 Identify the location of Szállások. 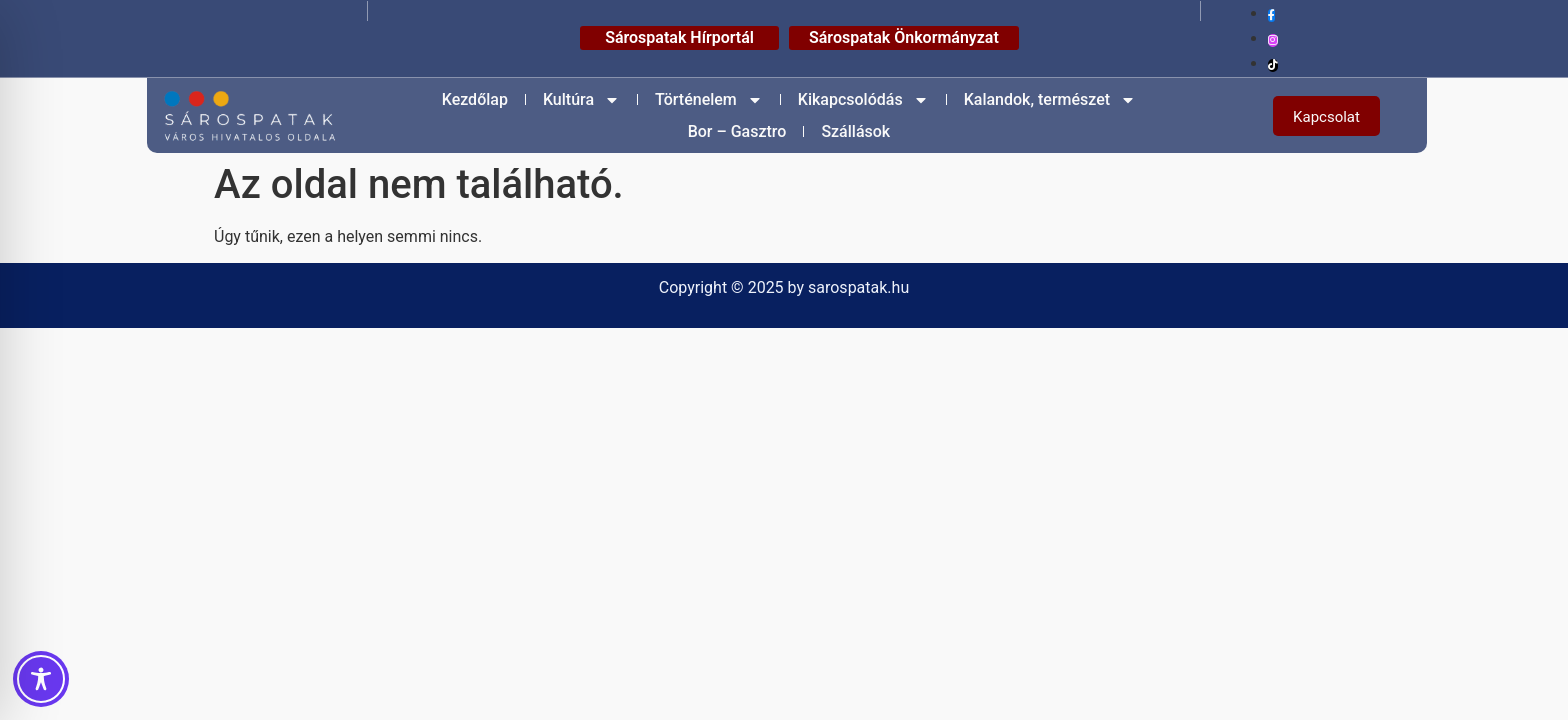
(855, 131).